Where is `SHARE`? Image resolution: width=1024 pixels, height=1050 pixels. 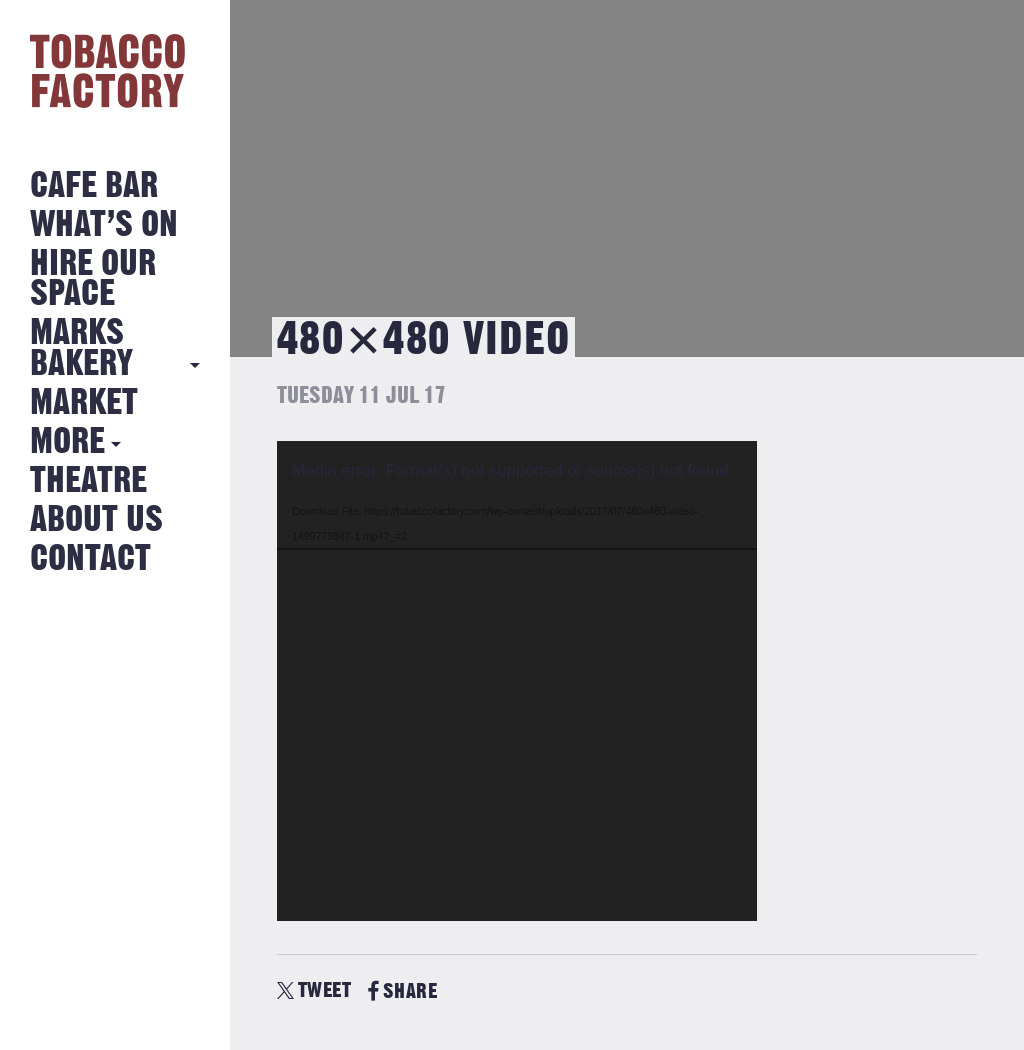 SHARE is located at coordinates (402, 991).